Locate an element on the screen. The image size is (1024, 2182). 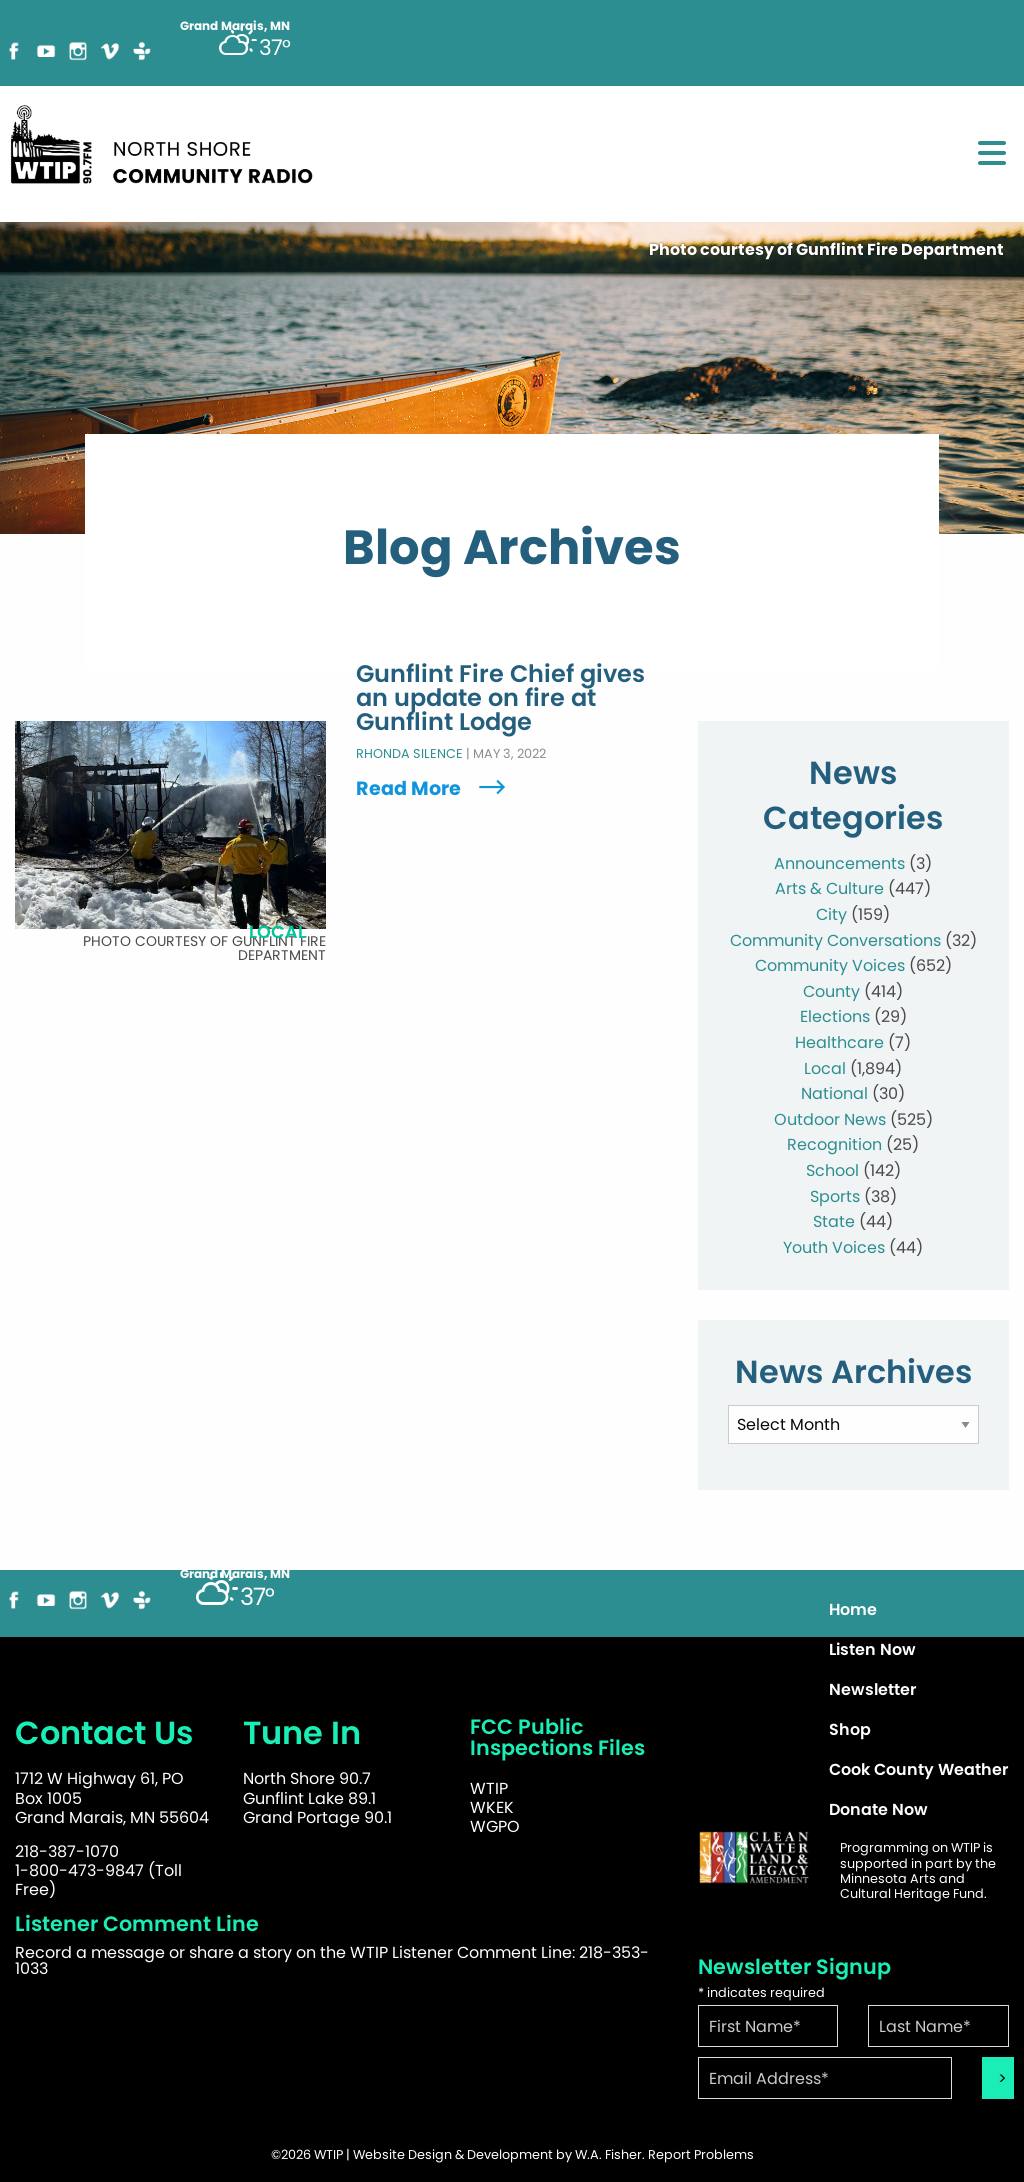
Arts & Culture is located at coordinates (829, 888).